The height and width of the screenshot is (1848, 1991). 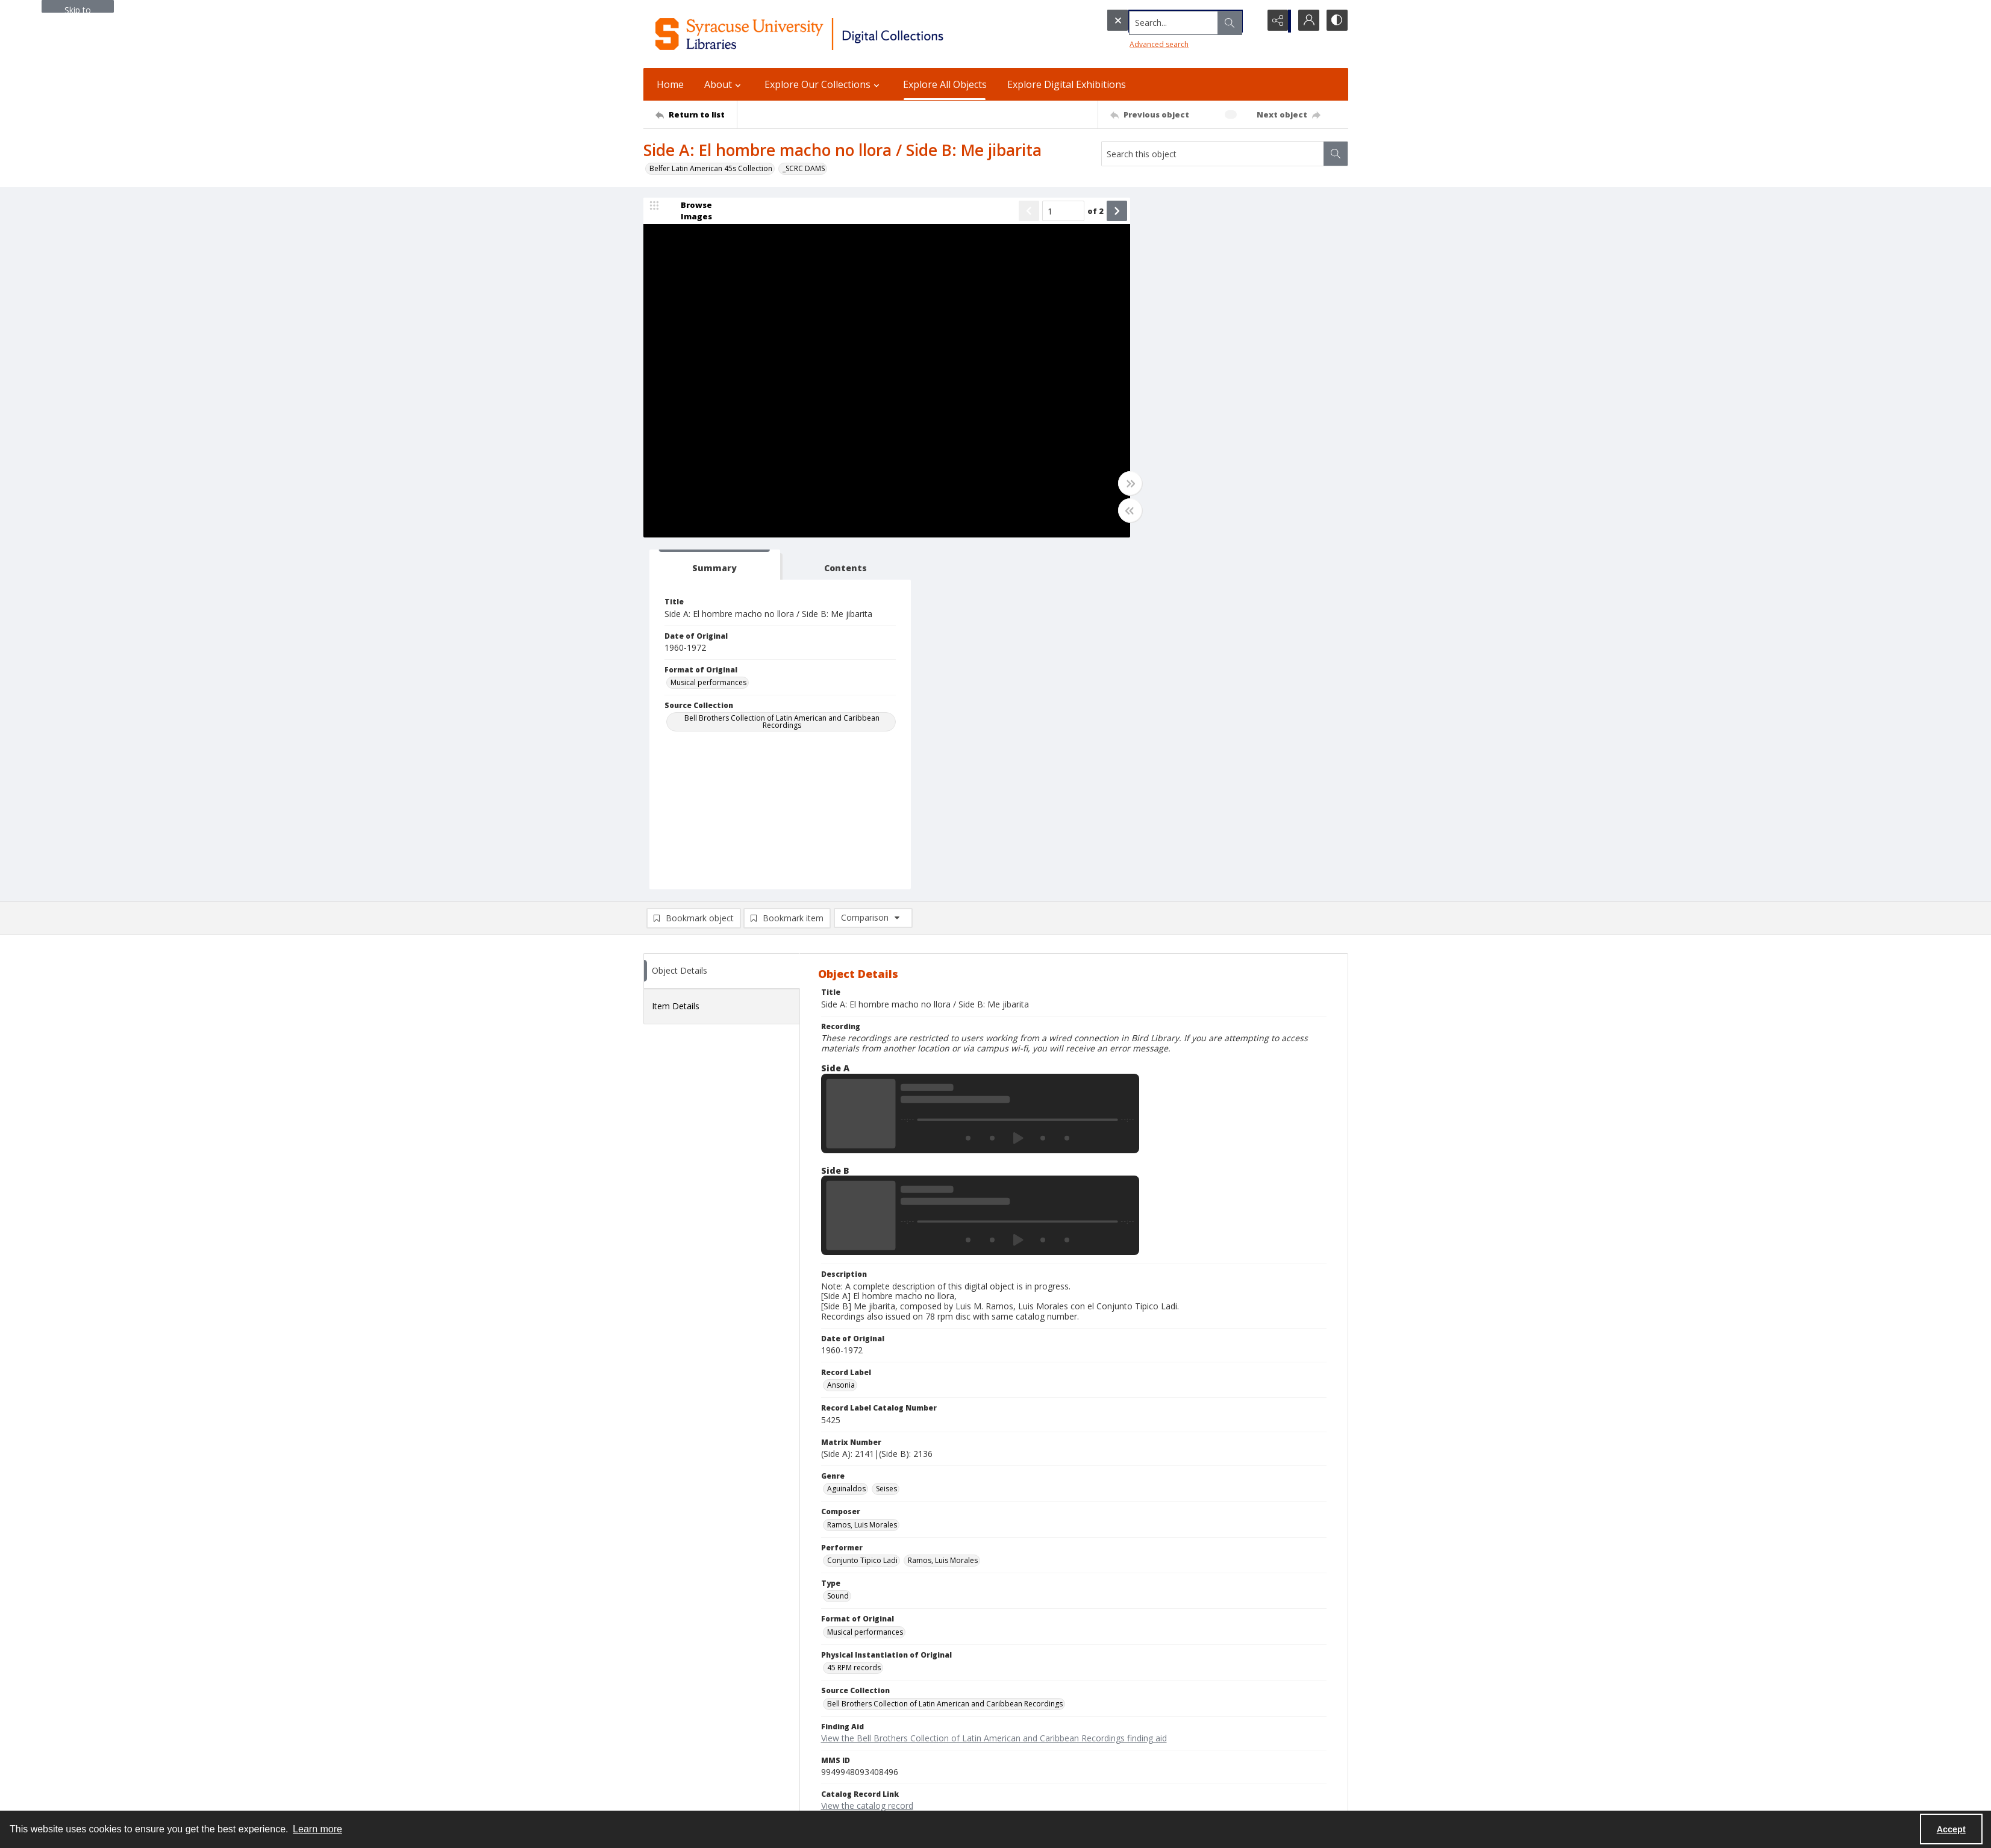 What do you see at coordinates (678, 1732) in the screenshot?
I see `Ask SCRC a Question` at bounding box center [678, 1732].